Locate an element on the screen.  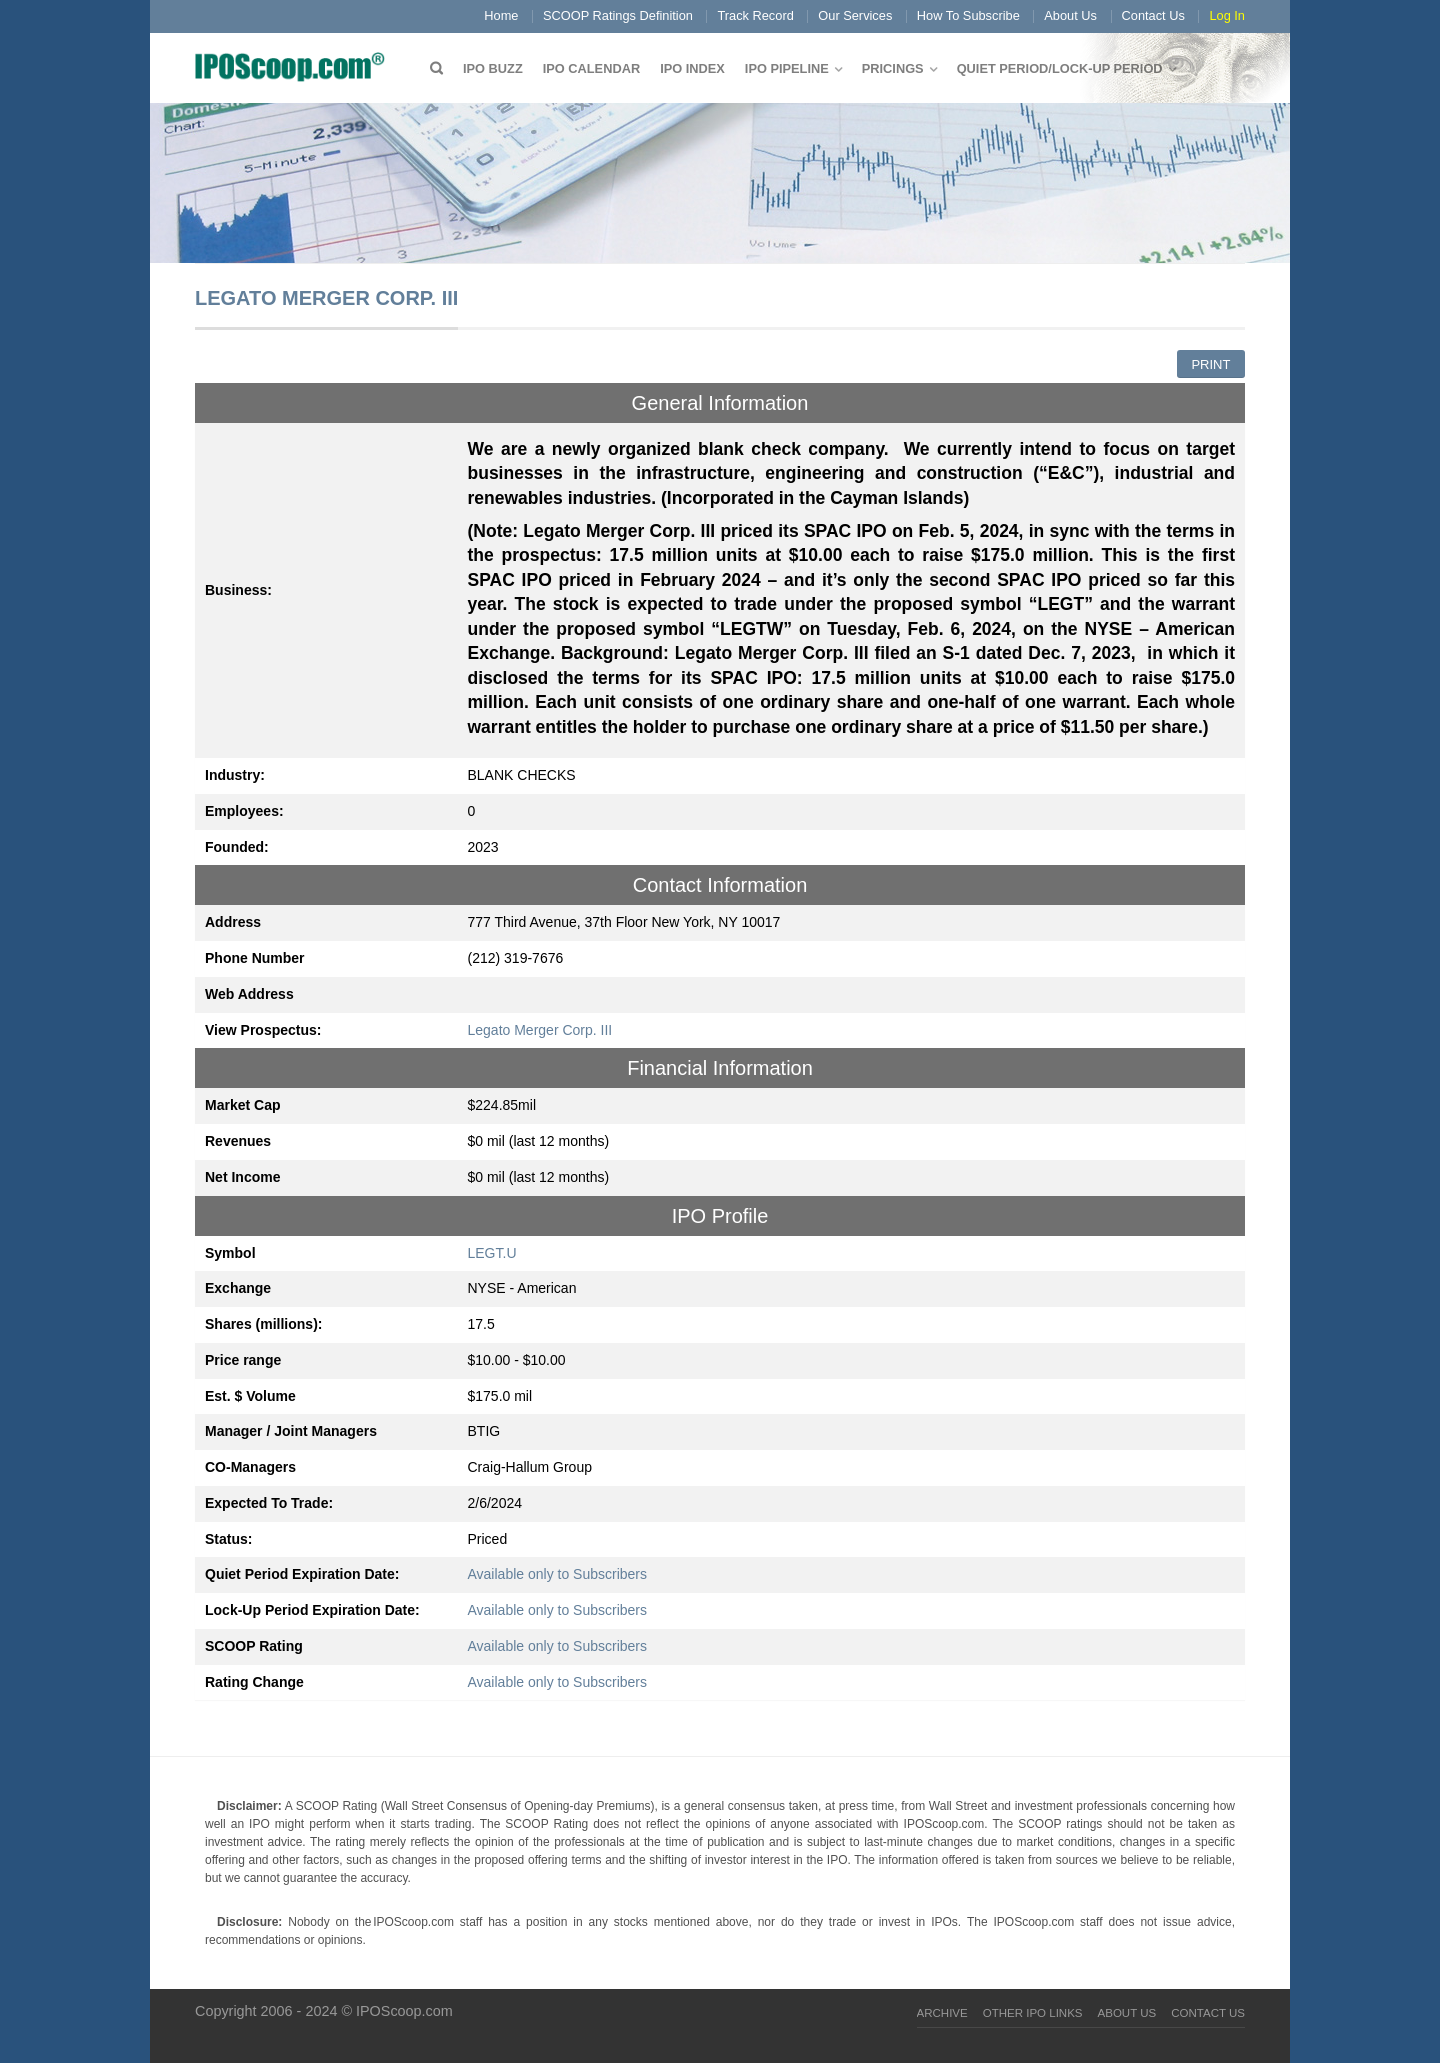
IPO Buzz is located at coordinates (493, 68).